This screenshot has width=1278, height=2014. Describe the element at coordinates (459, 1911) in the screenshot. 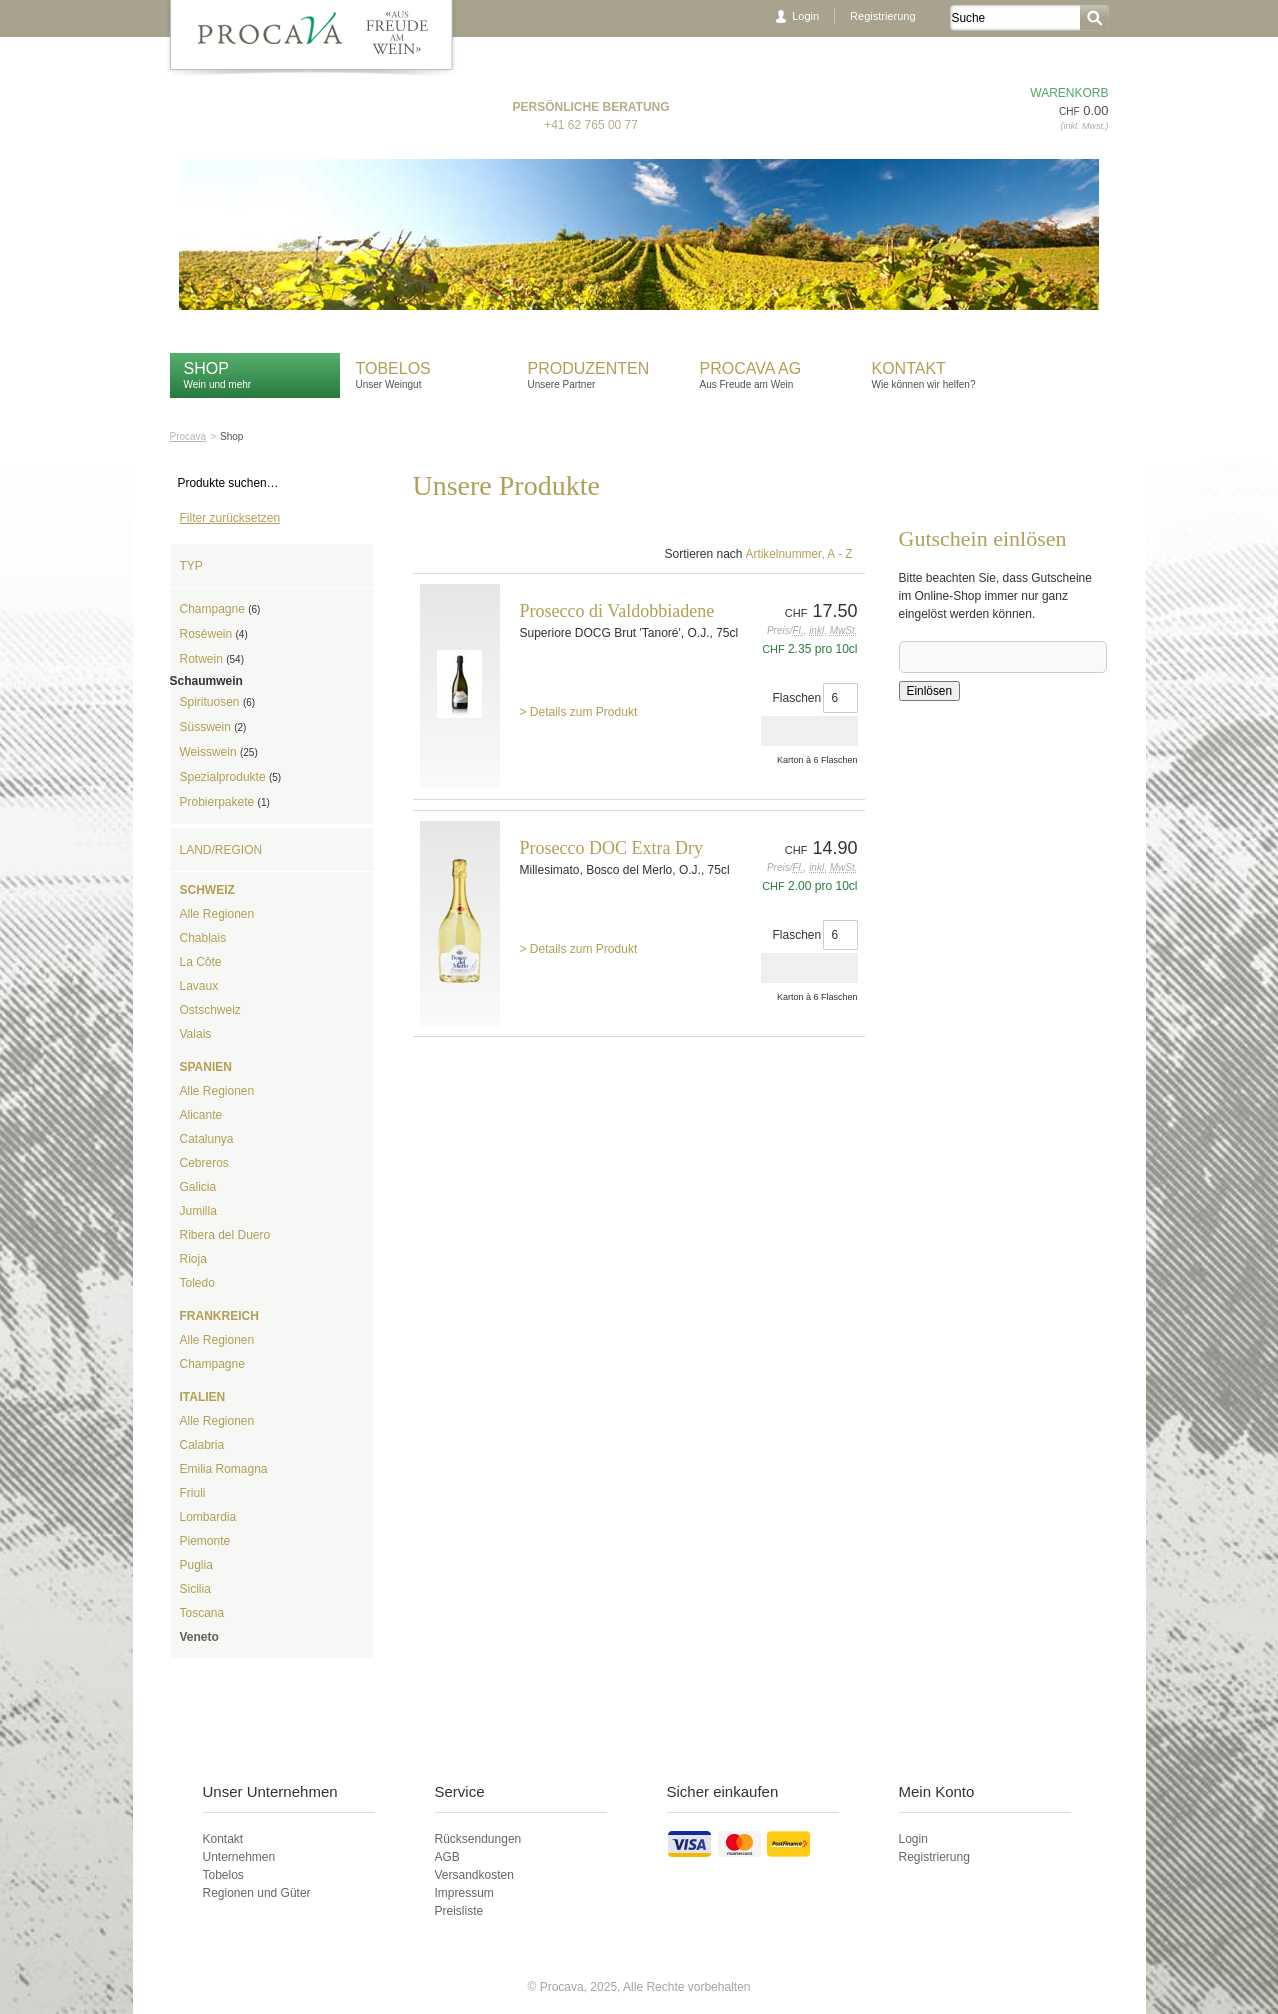

I see `Preisliste` at that location.